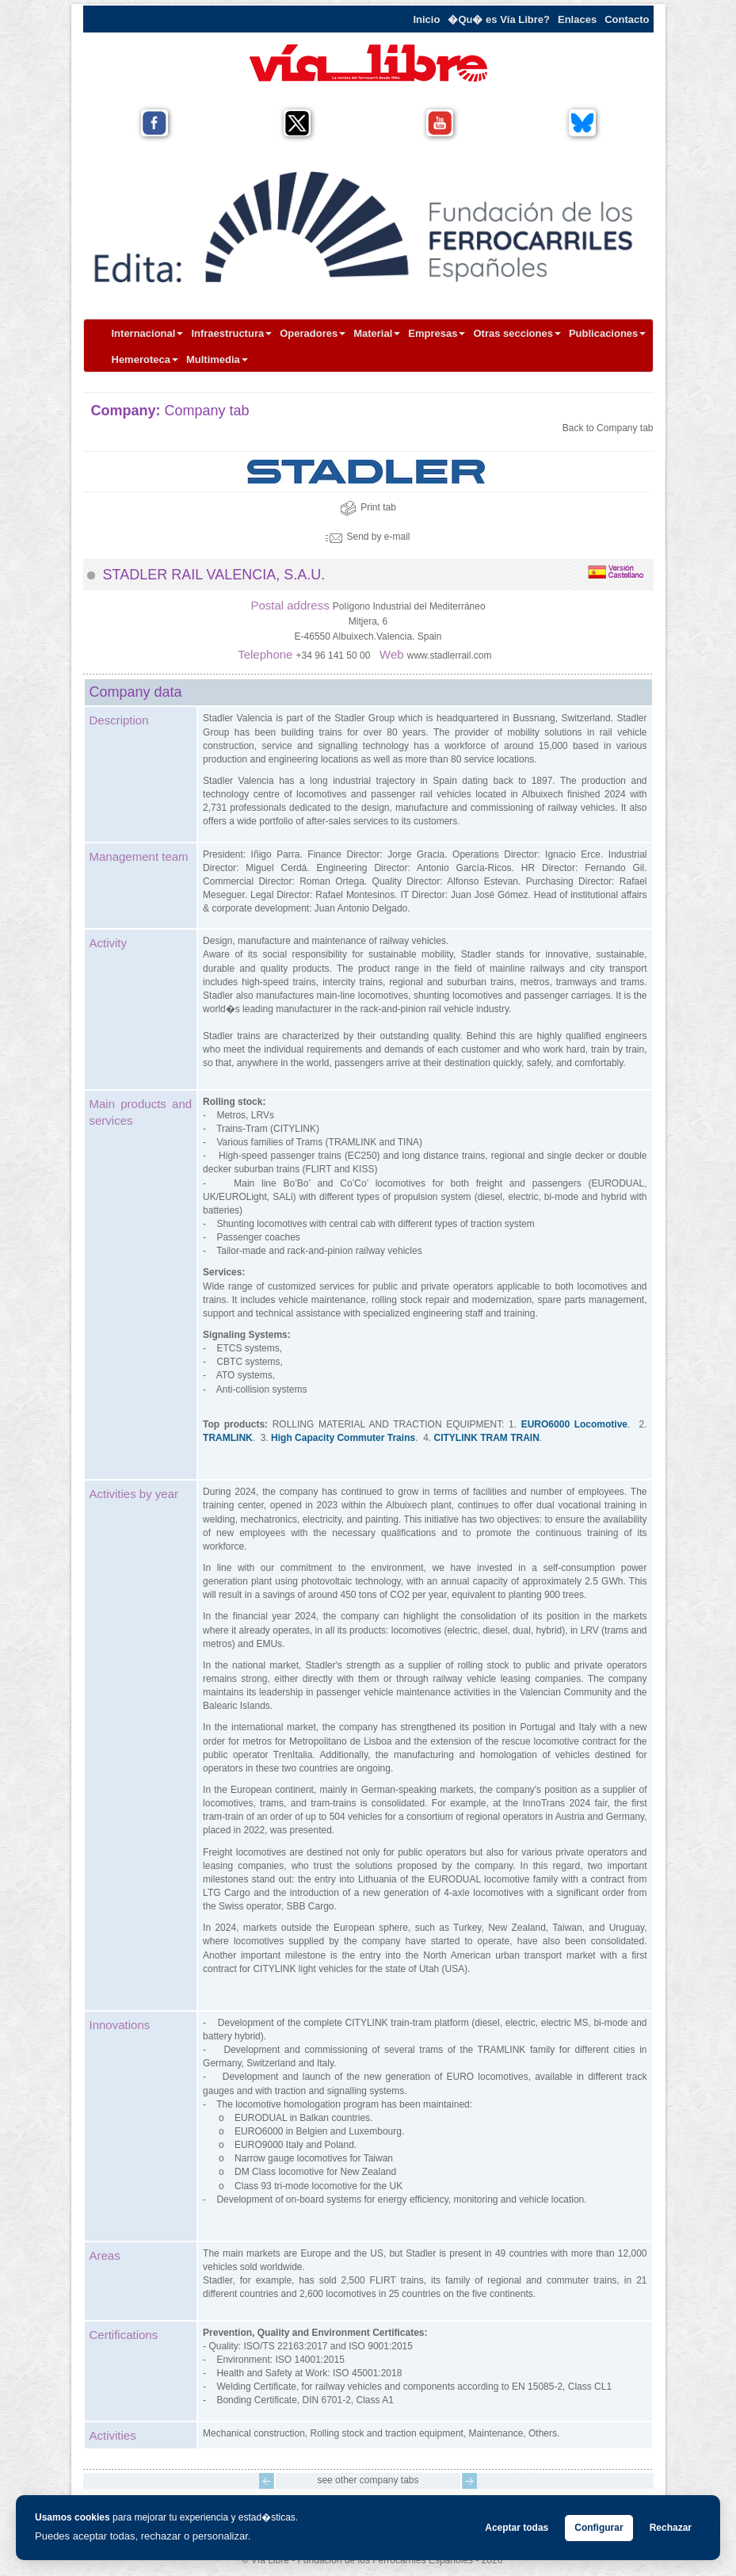 This screenshot has height=2576, width=736. What do you see at coordinates (608, 428) in the screenshot?
I see `Back to Company tab` at bounding box center [608, 428].